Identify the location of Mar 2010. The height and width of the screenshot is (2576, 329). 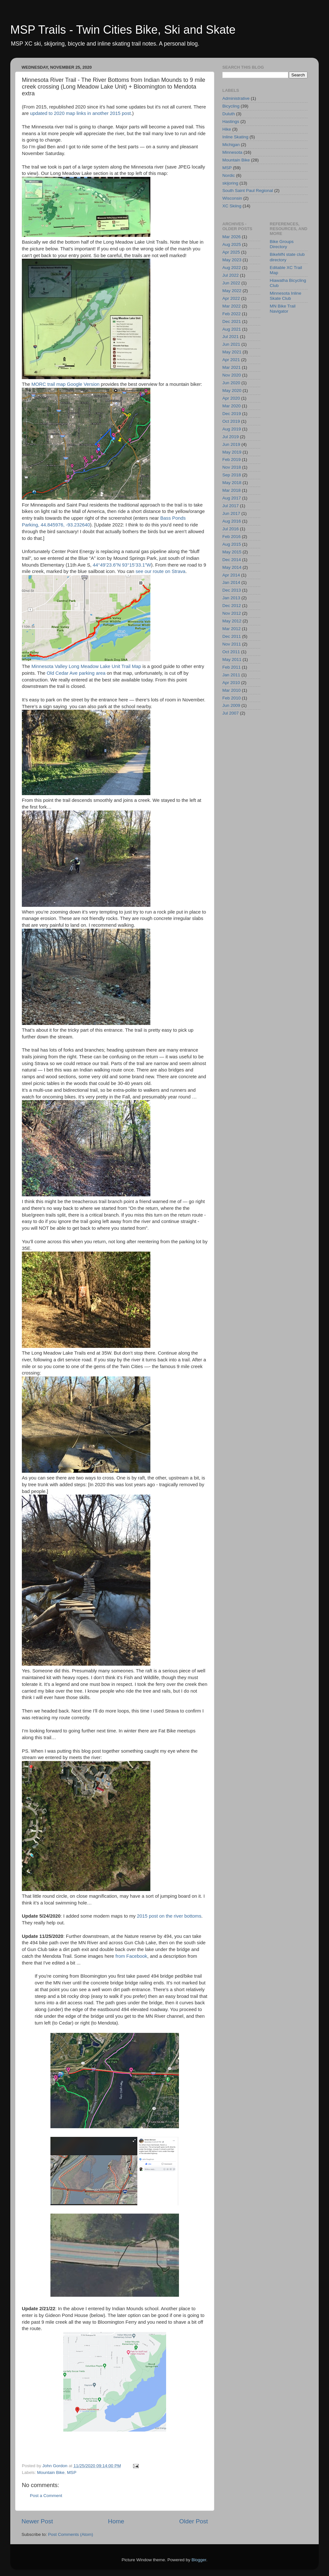
(231, 690).